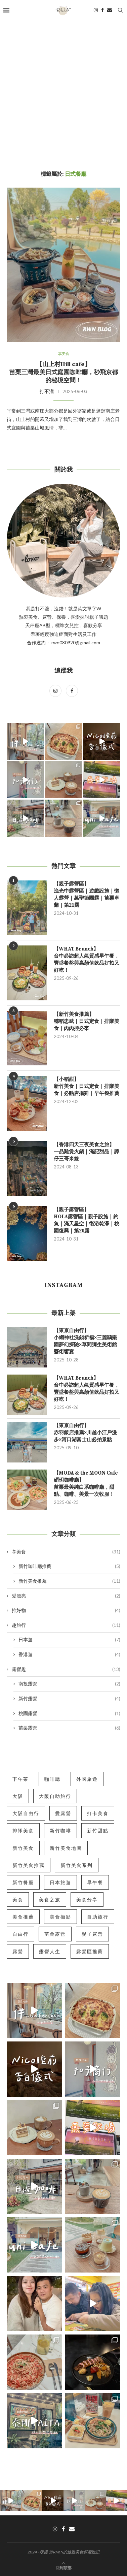 The image size is (127, 2576). What do you see at coordinates (20, 1934) in the screenshot?
I see `自由行 [自由行 (9 個項目)]` at bounding box center [20, 1934].